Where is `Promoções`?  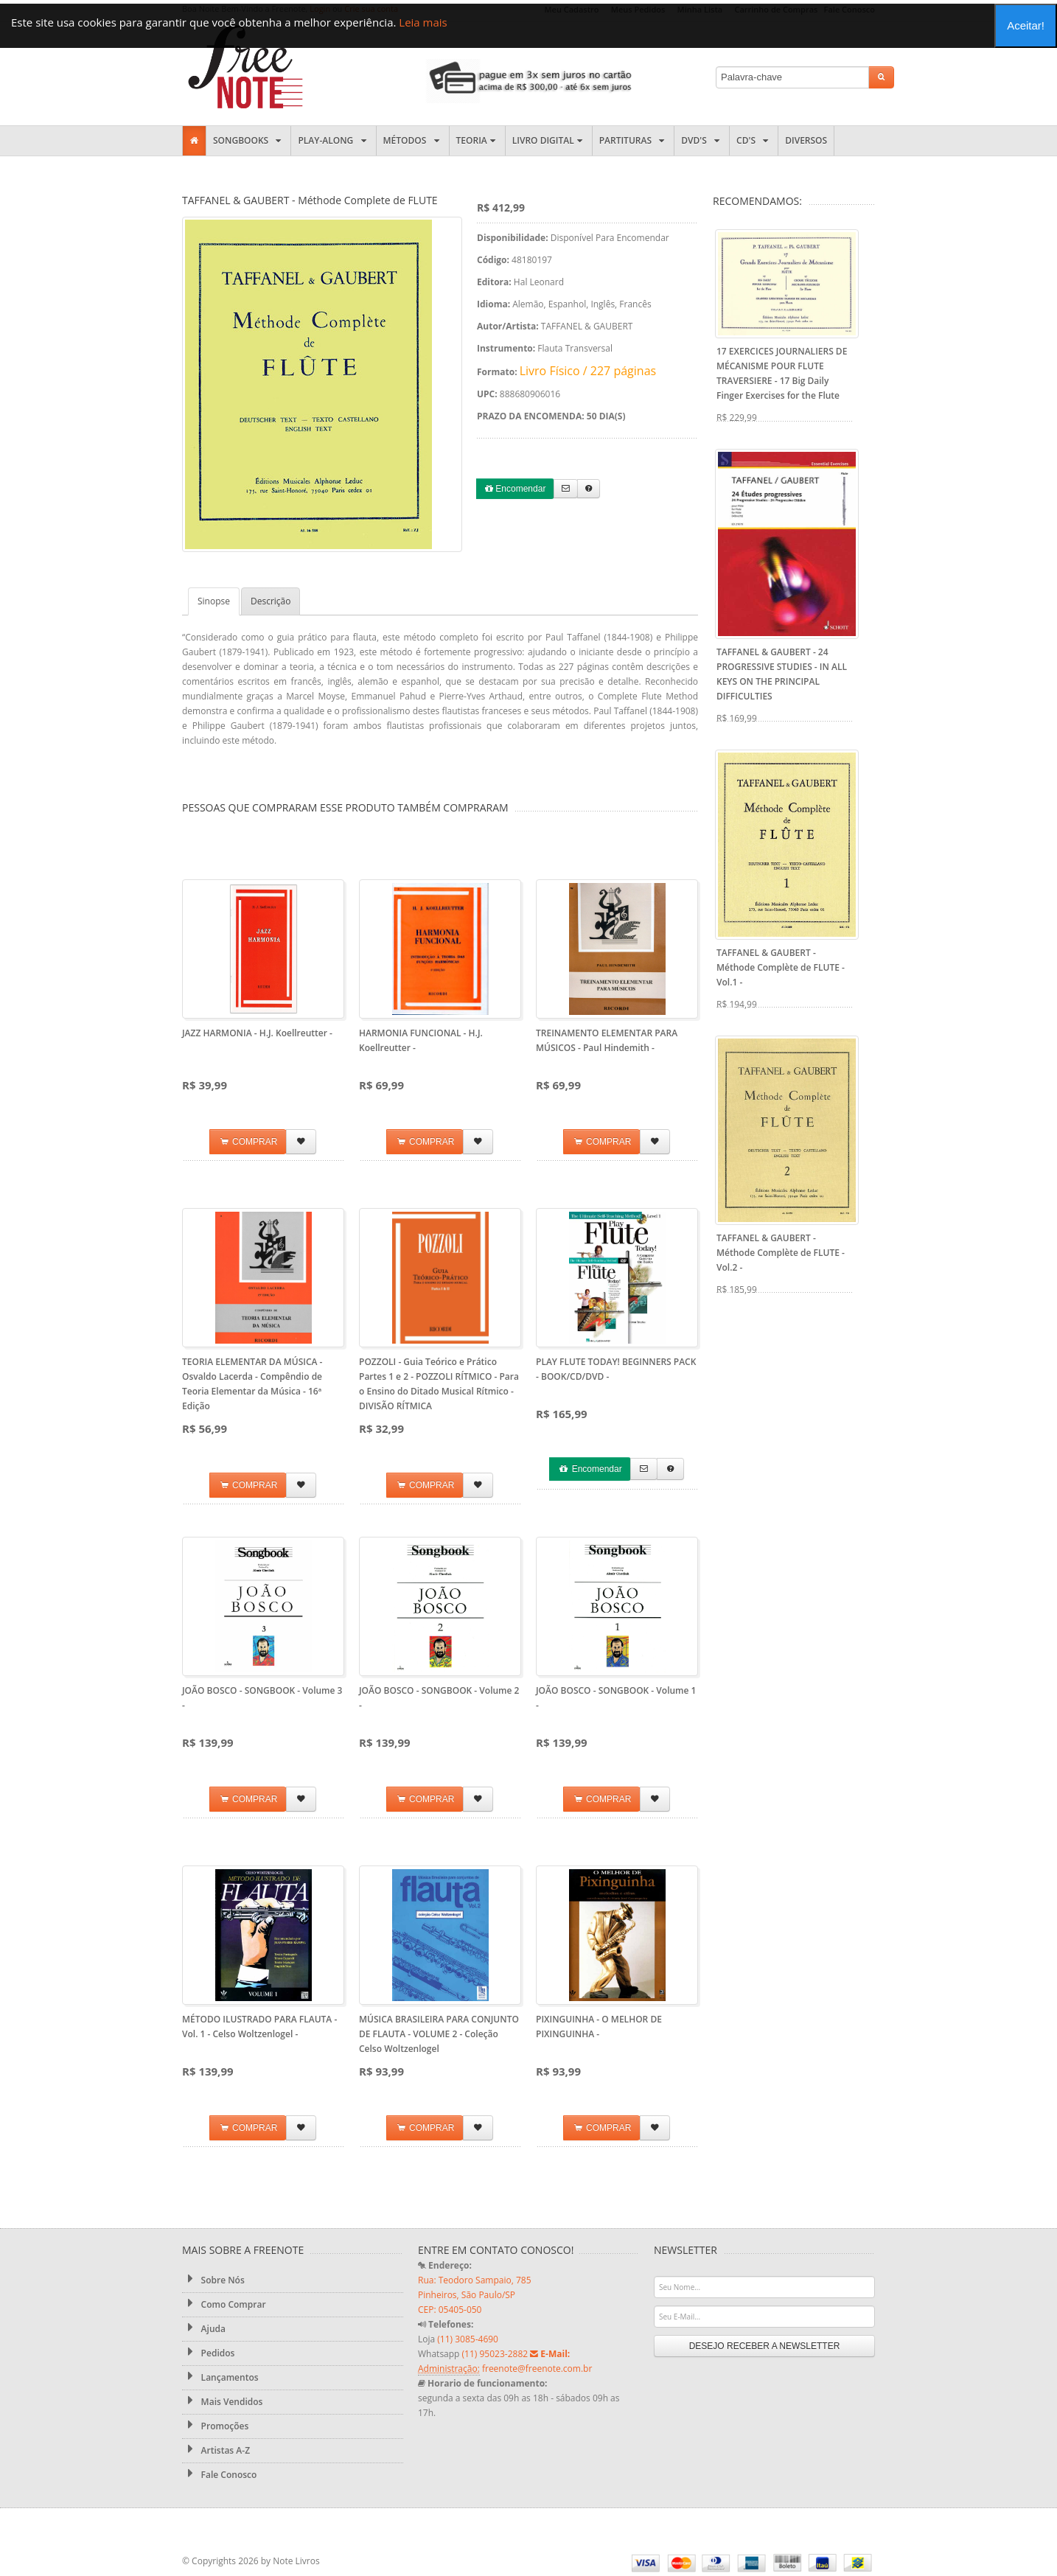
Promoções is located at coordinates (215, 2425).